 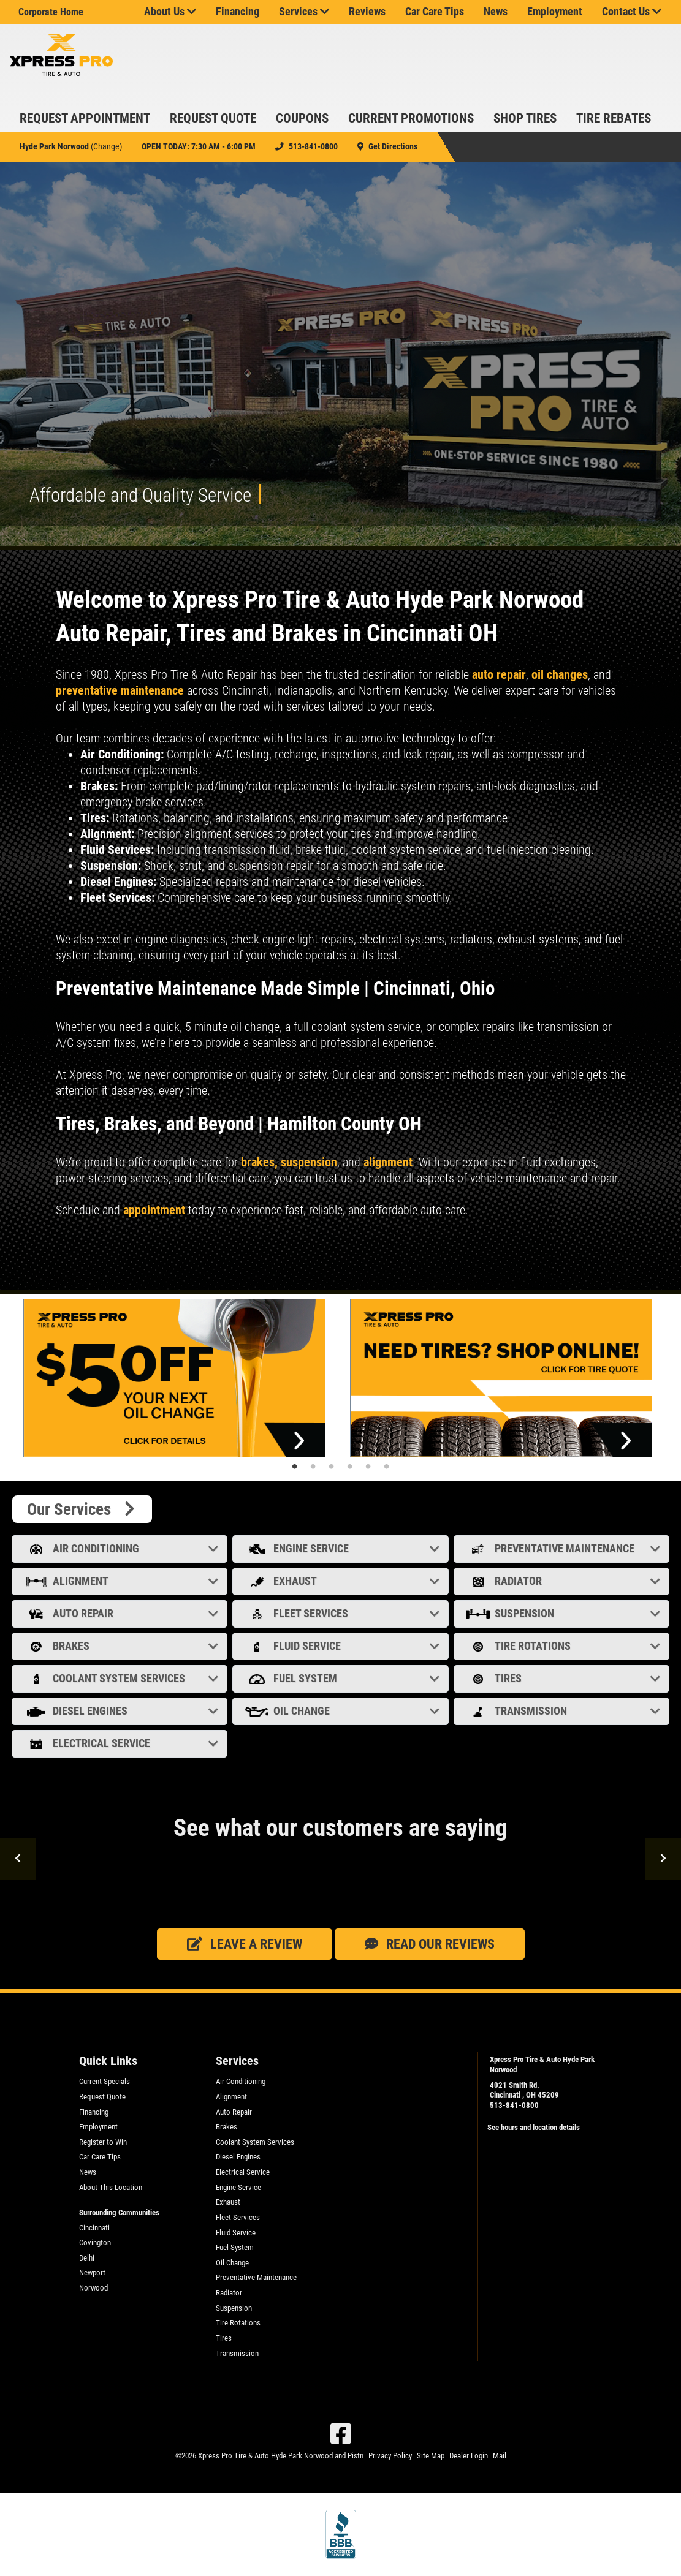 I want to click on Newport, so click(x=92, y=2272).